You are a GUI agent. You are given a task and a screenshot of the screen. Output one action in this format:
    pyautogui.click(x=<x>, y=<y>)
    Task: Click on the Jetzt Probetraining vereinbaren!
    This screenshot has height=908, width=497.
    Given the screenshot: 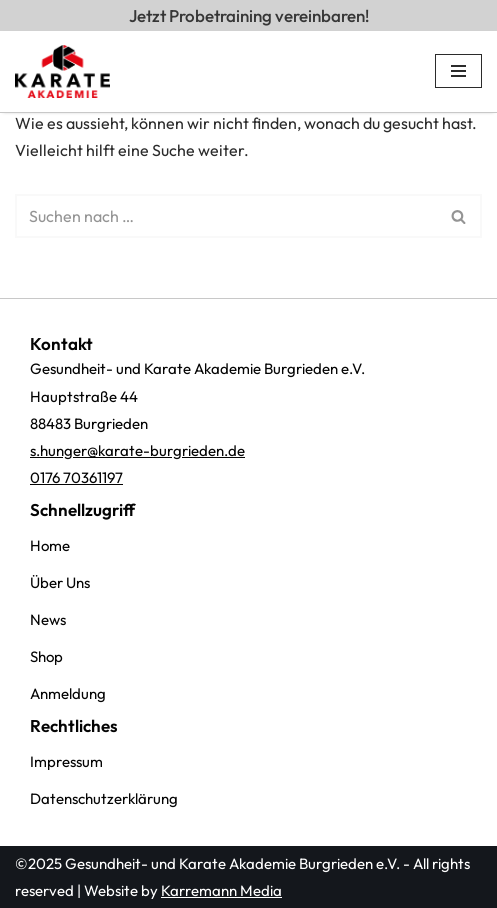 What is the action you would take?
    pyautogui.click(x=254, y=15)
    